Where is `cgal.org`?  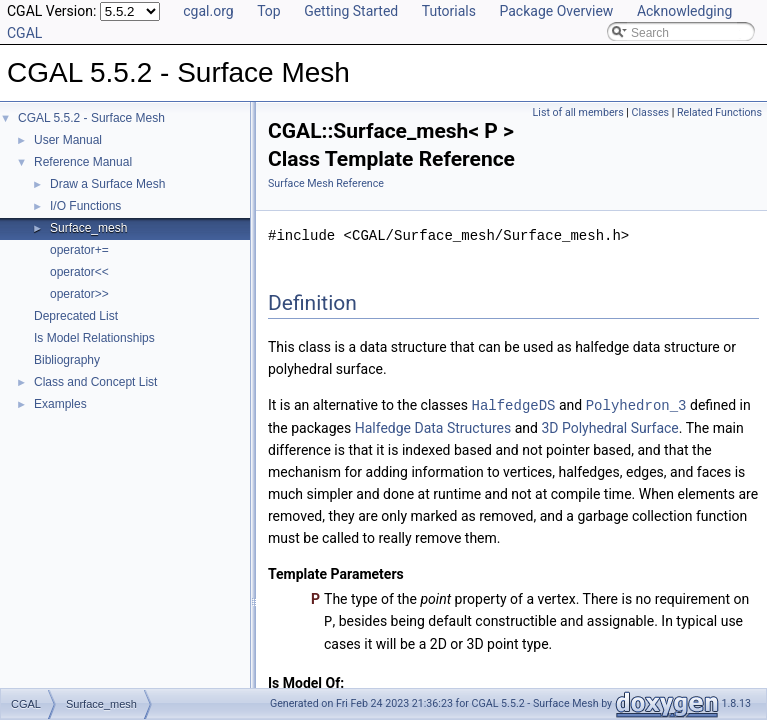
cgal.org is located at coordinates (208, 11).